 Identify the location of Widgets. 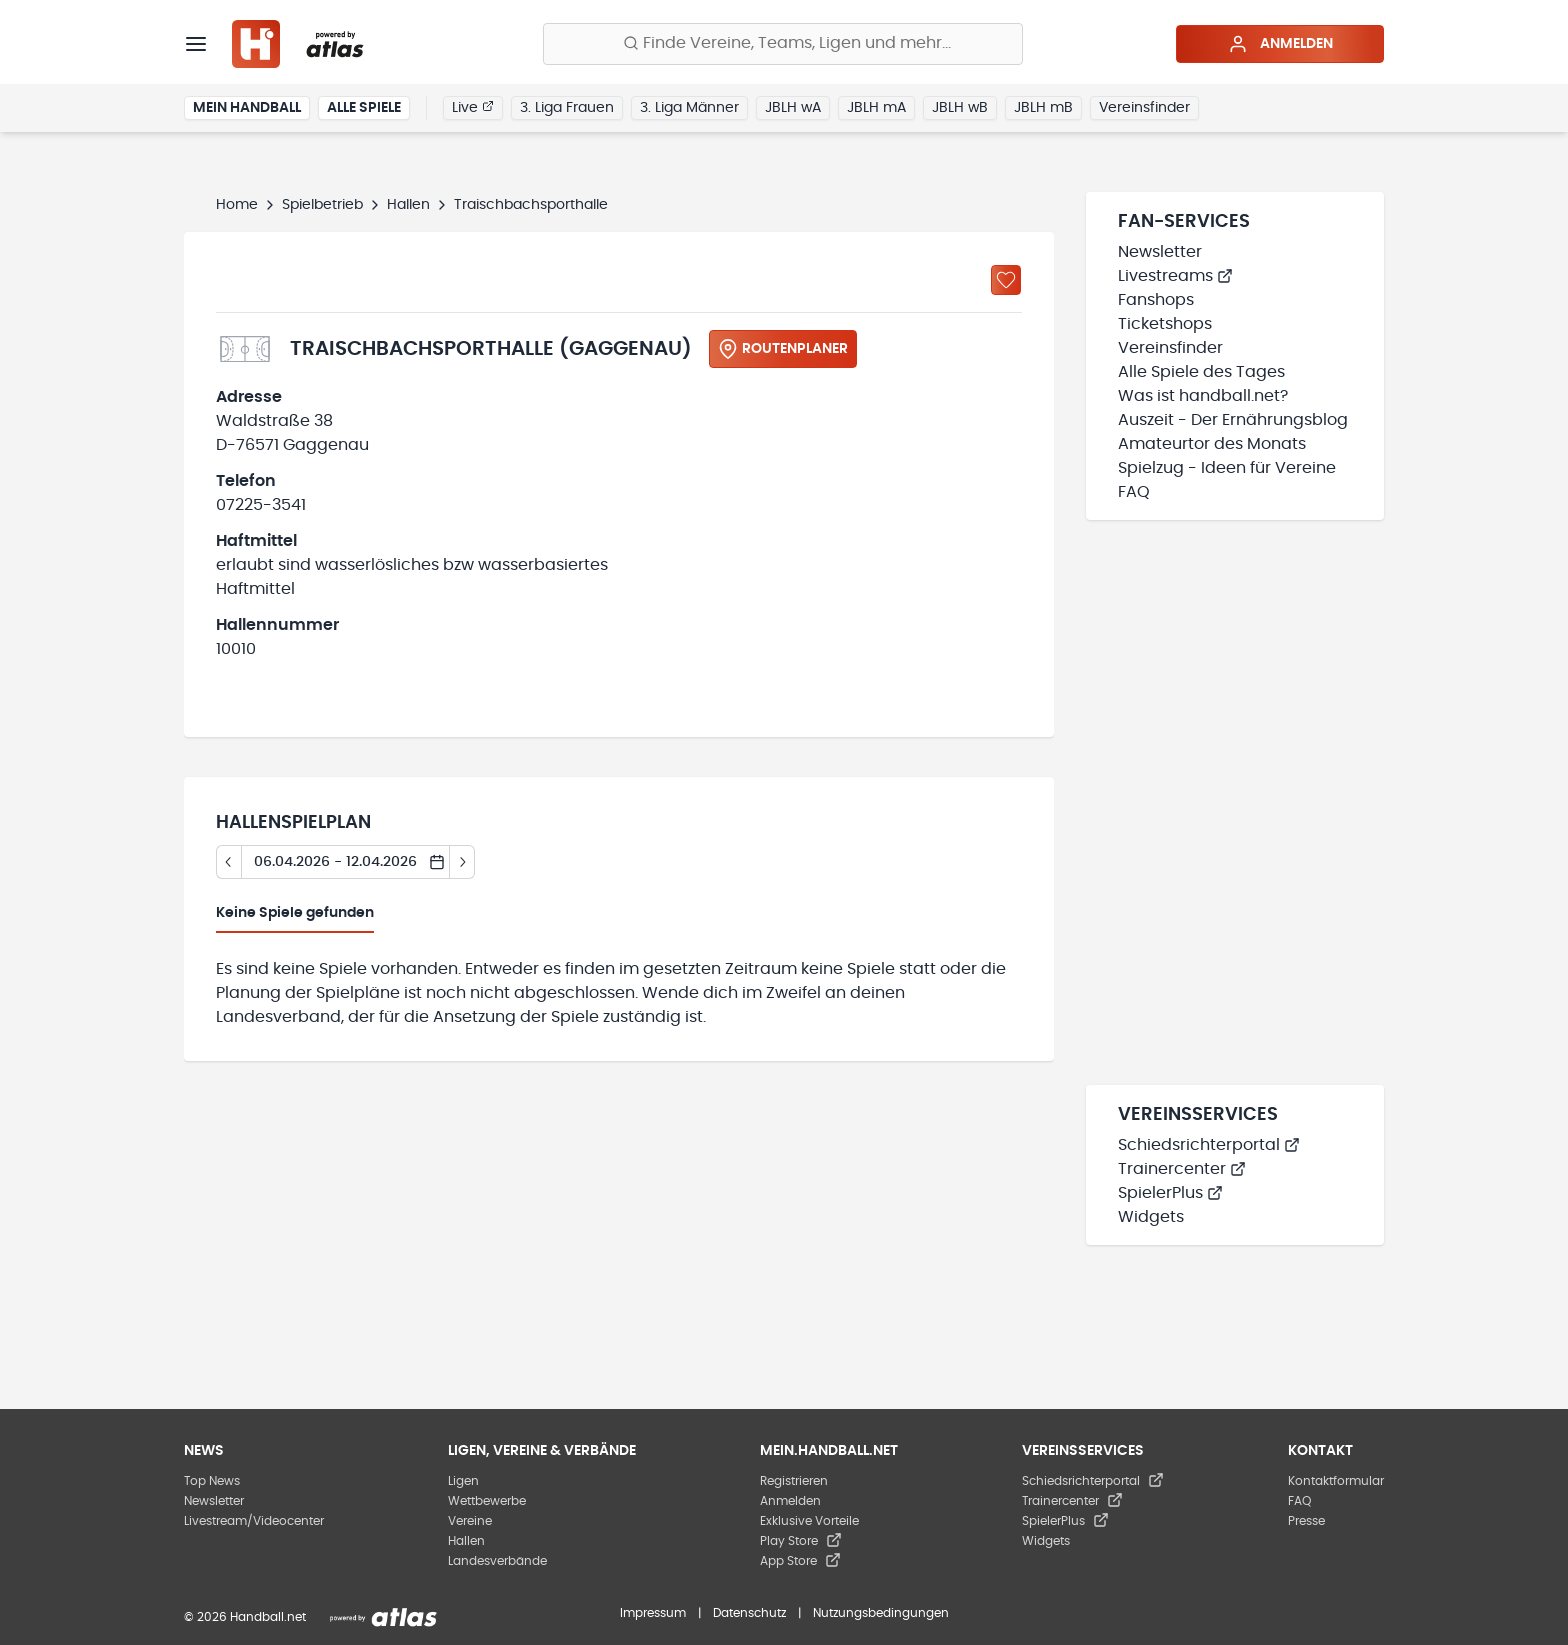
(1151, 1217).